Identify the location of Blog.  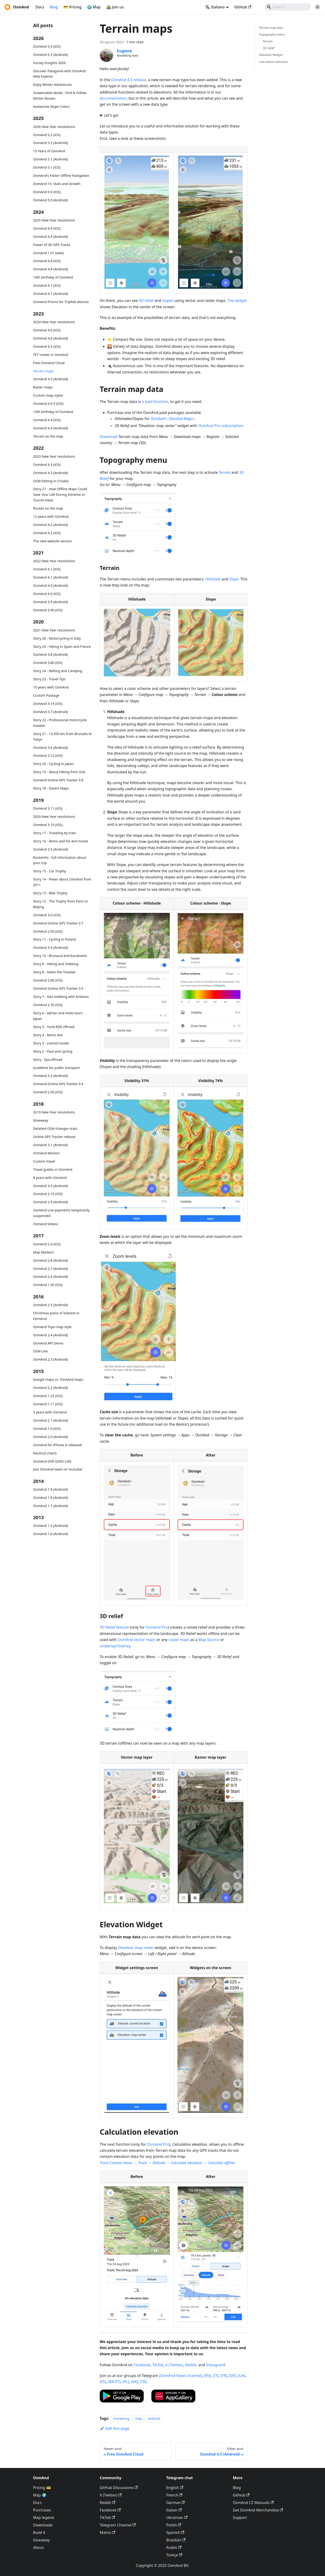
(54, 7).